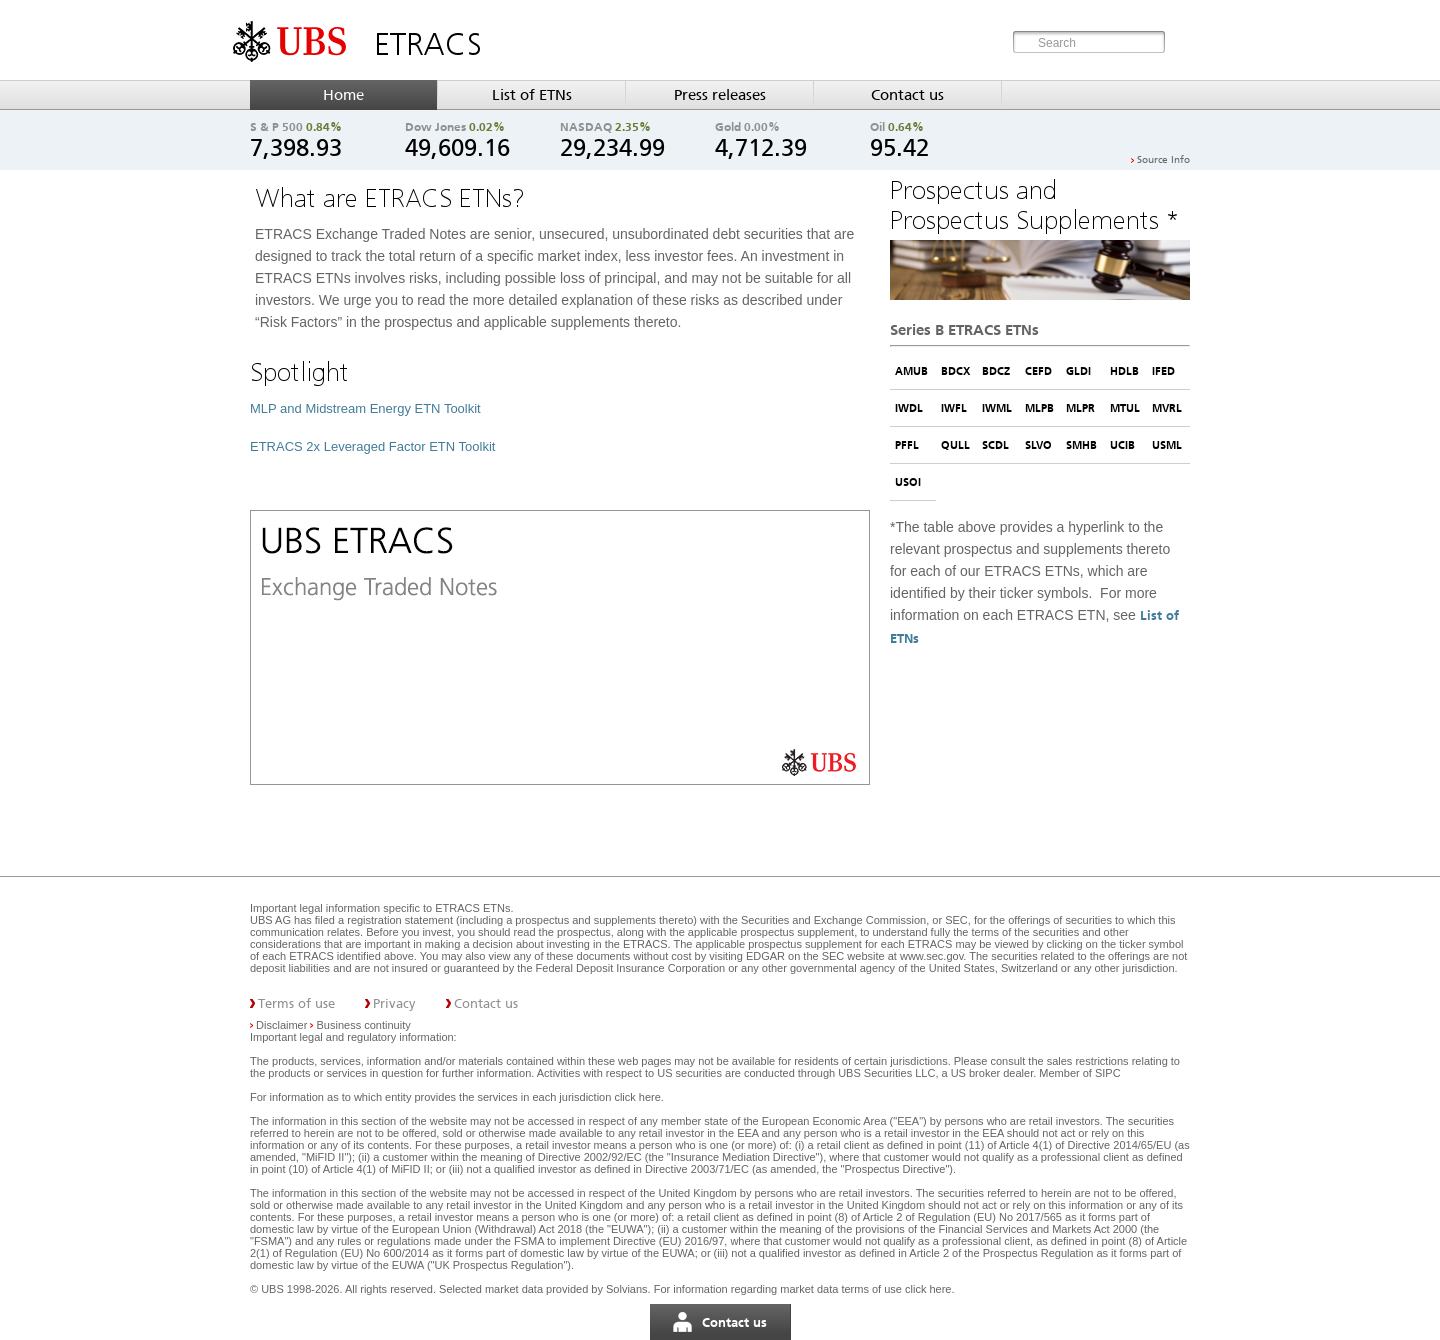  I want to click on Press releases, so click(720, 95).